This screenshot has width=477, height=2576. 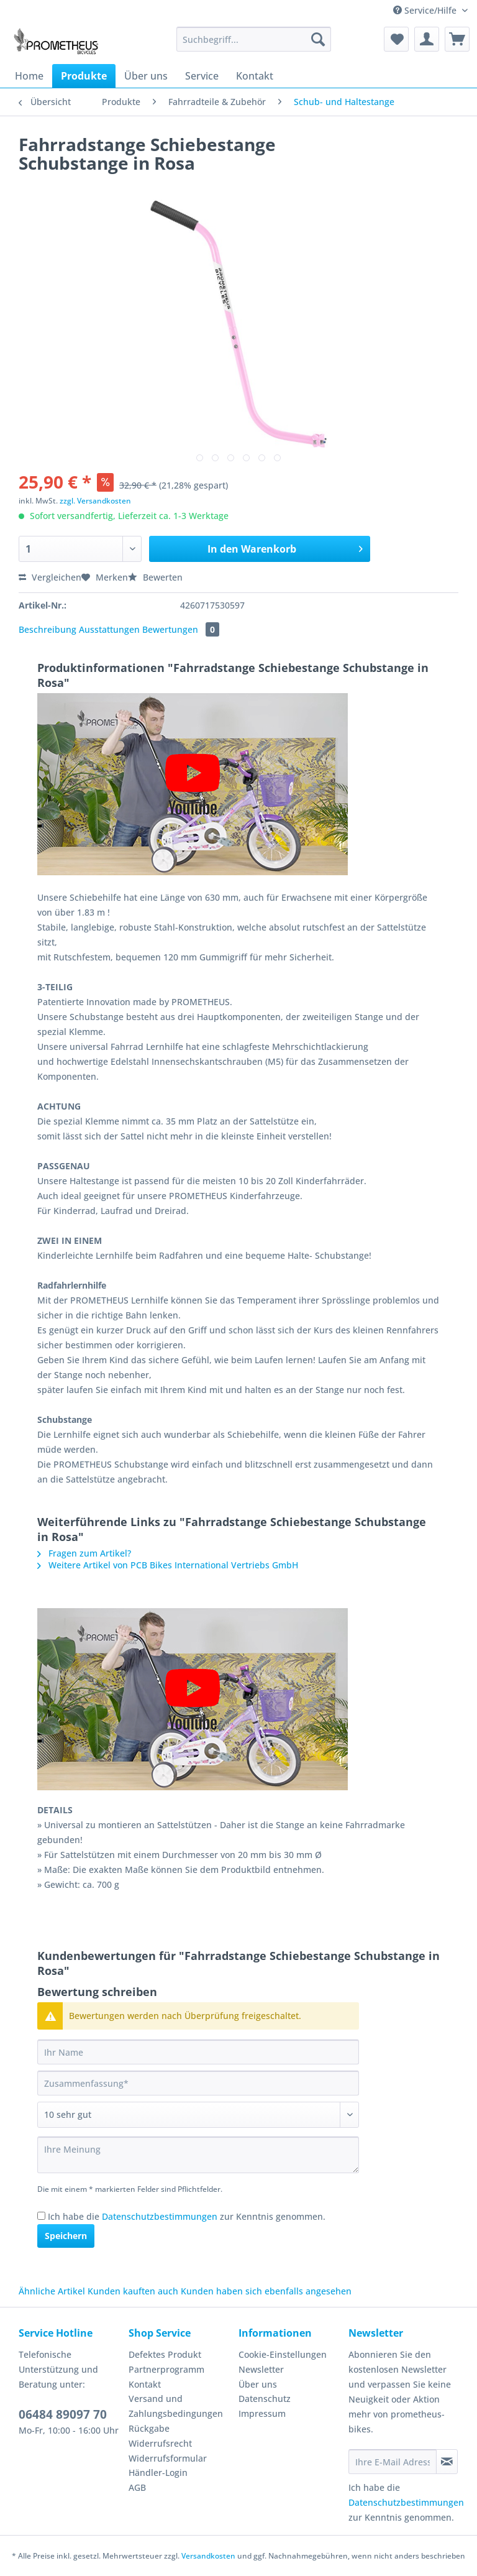 What do you see at coordinates (208, 2556) in the screenshot?
I see `Versandkosten` at bounding box center [208, 2556].